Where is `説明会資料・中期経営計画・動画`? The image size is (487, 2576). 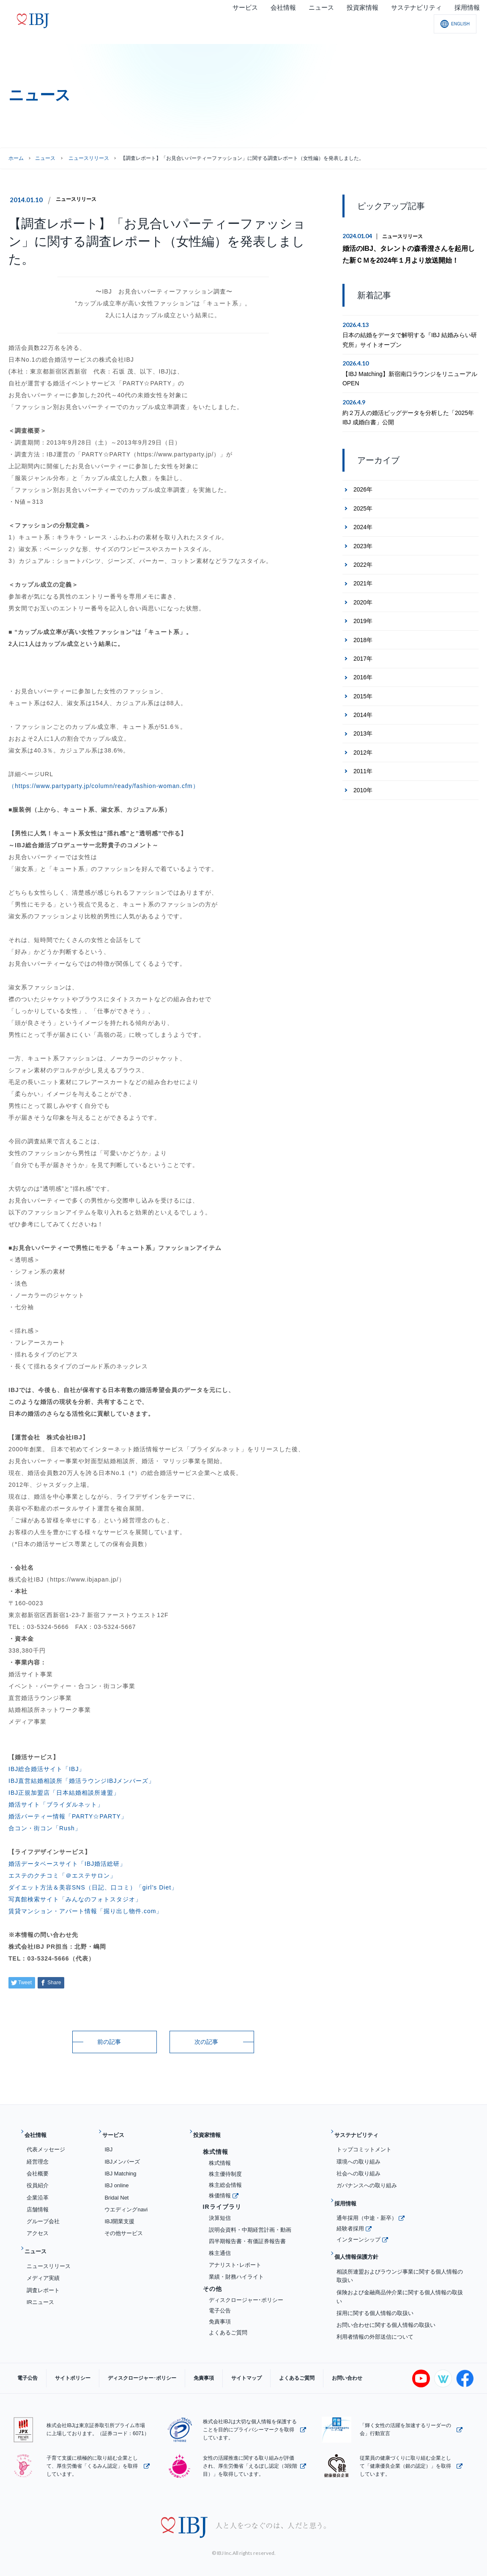 説明会資料・中期経営計画・動画 is located at coordinates (250, 2223).